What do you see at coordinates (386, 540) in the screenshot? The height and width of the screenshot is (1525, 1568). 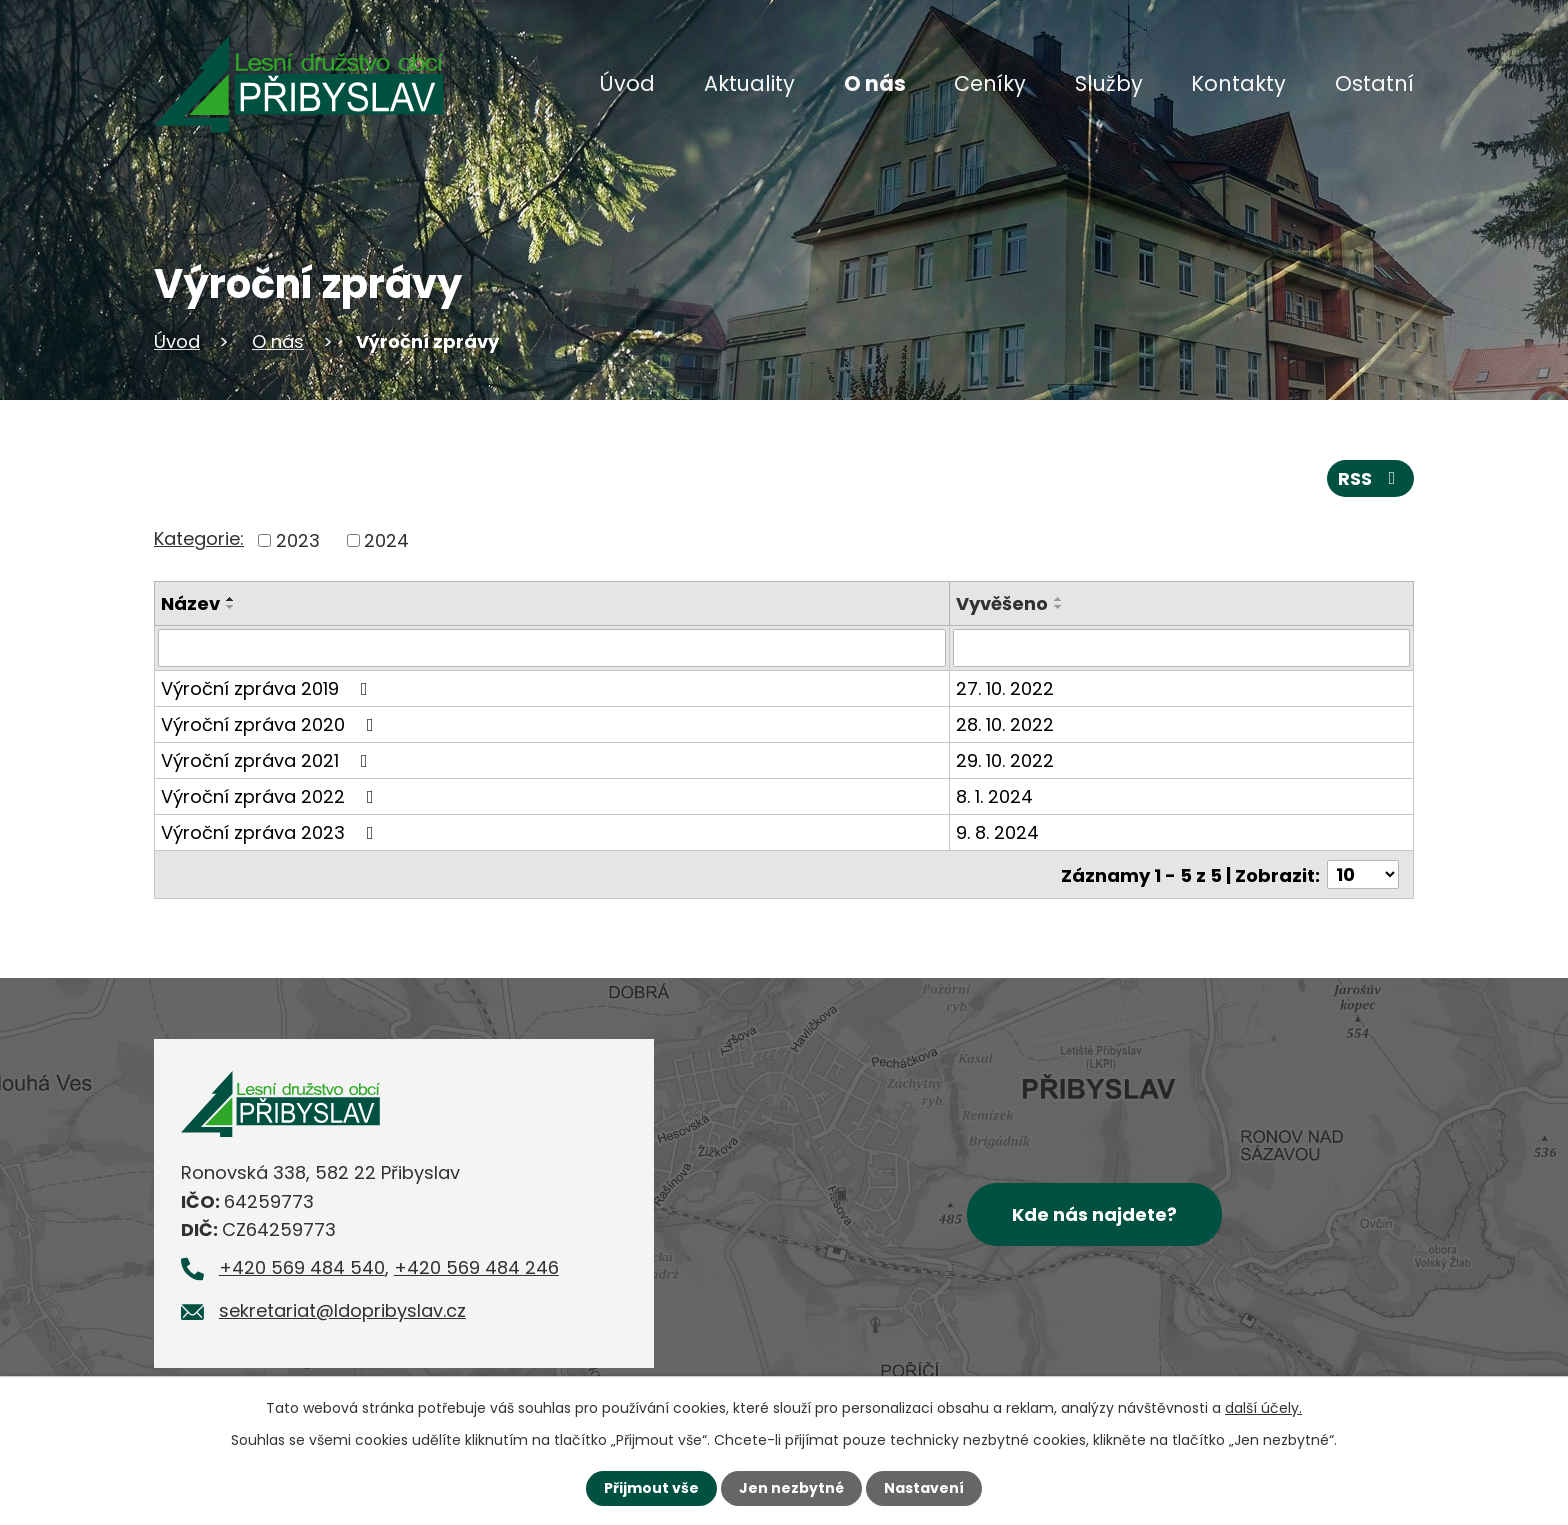 I see `2024` at bounding box center [386, 540].